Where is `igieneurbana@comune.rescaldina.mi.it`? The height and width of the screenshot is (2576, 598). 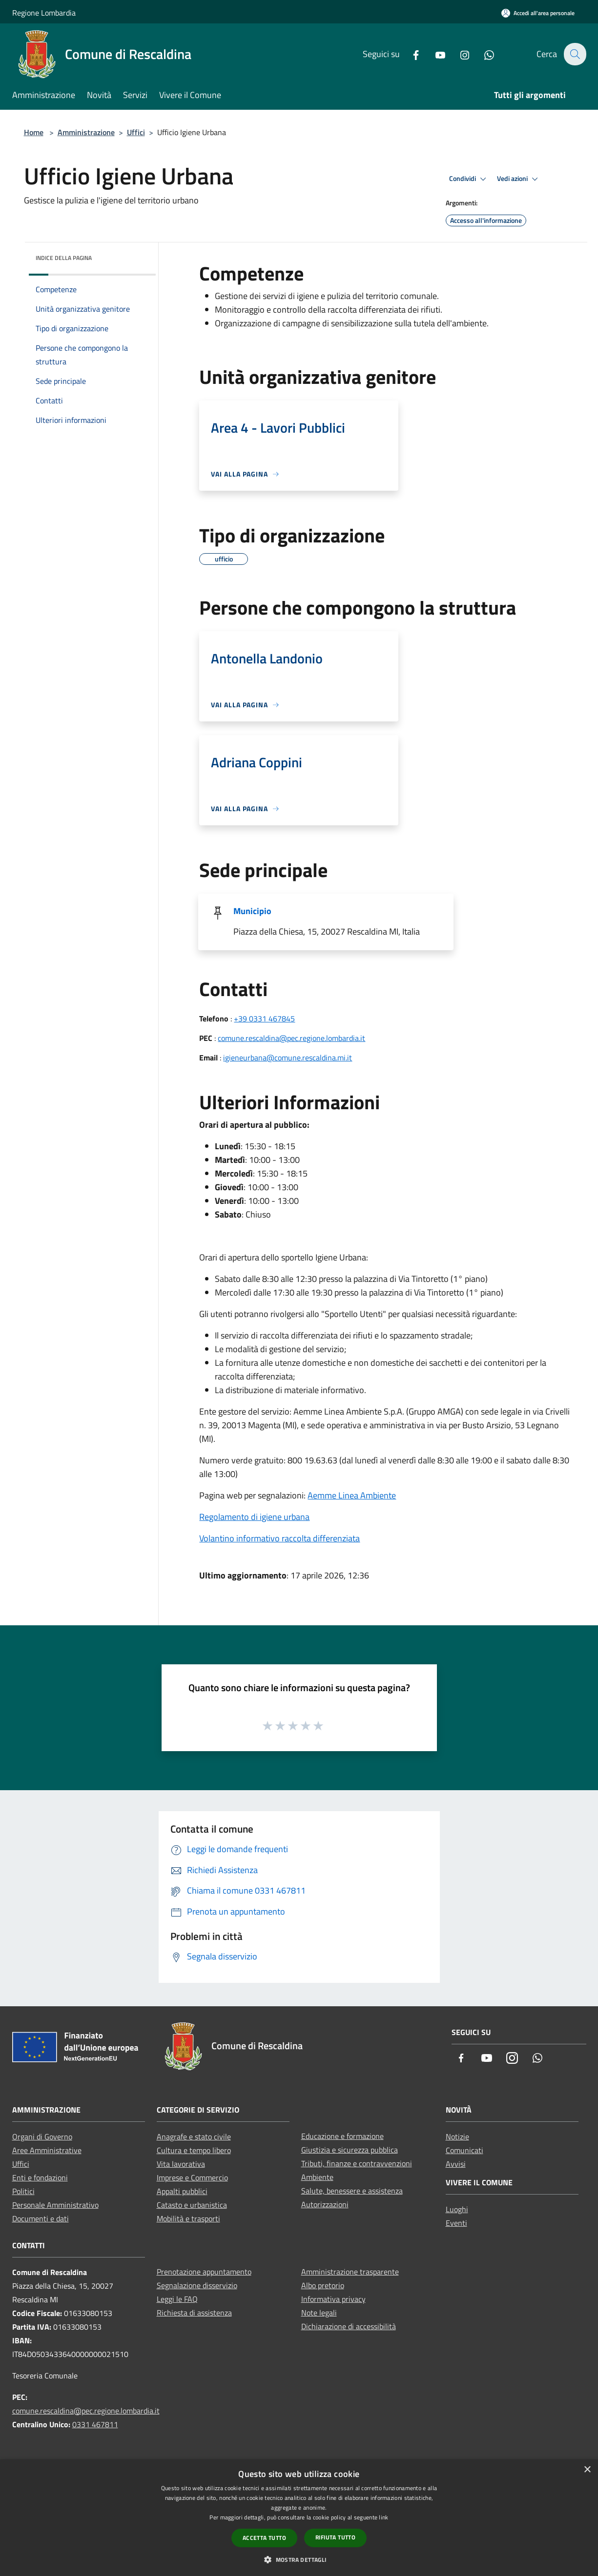
igieneurbana@comune.rescaldina.mi.it is located at coordinates (287, 1057).